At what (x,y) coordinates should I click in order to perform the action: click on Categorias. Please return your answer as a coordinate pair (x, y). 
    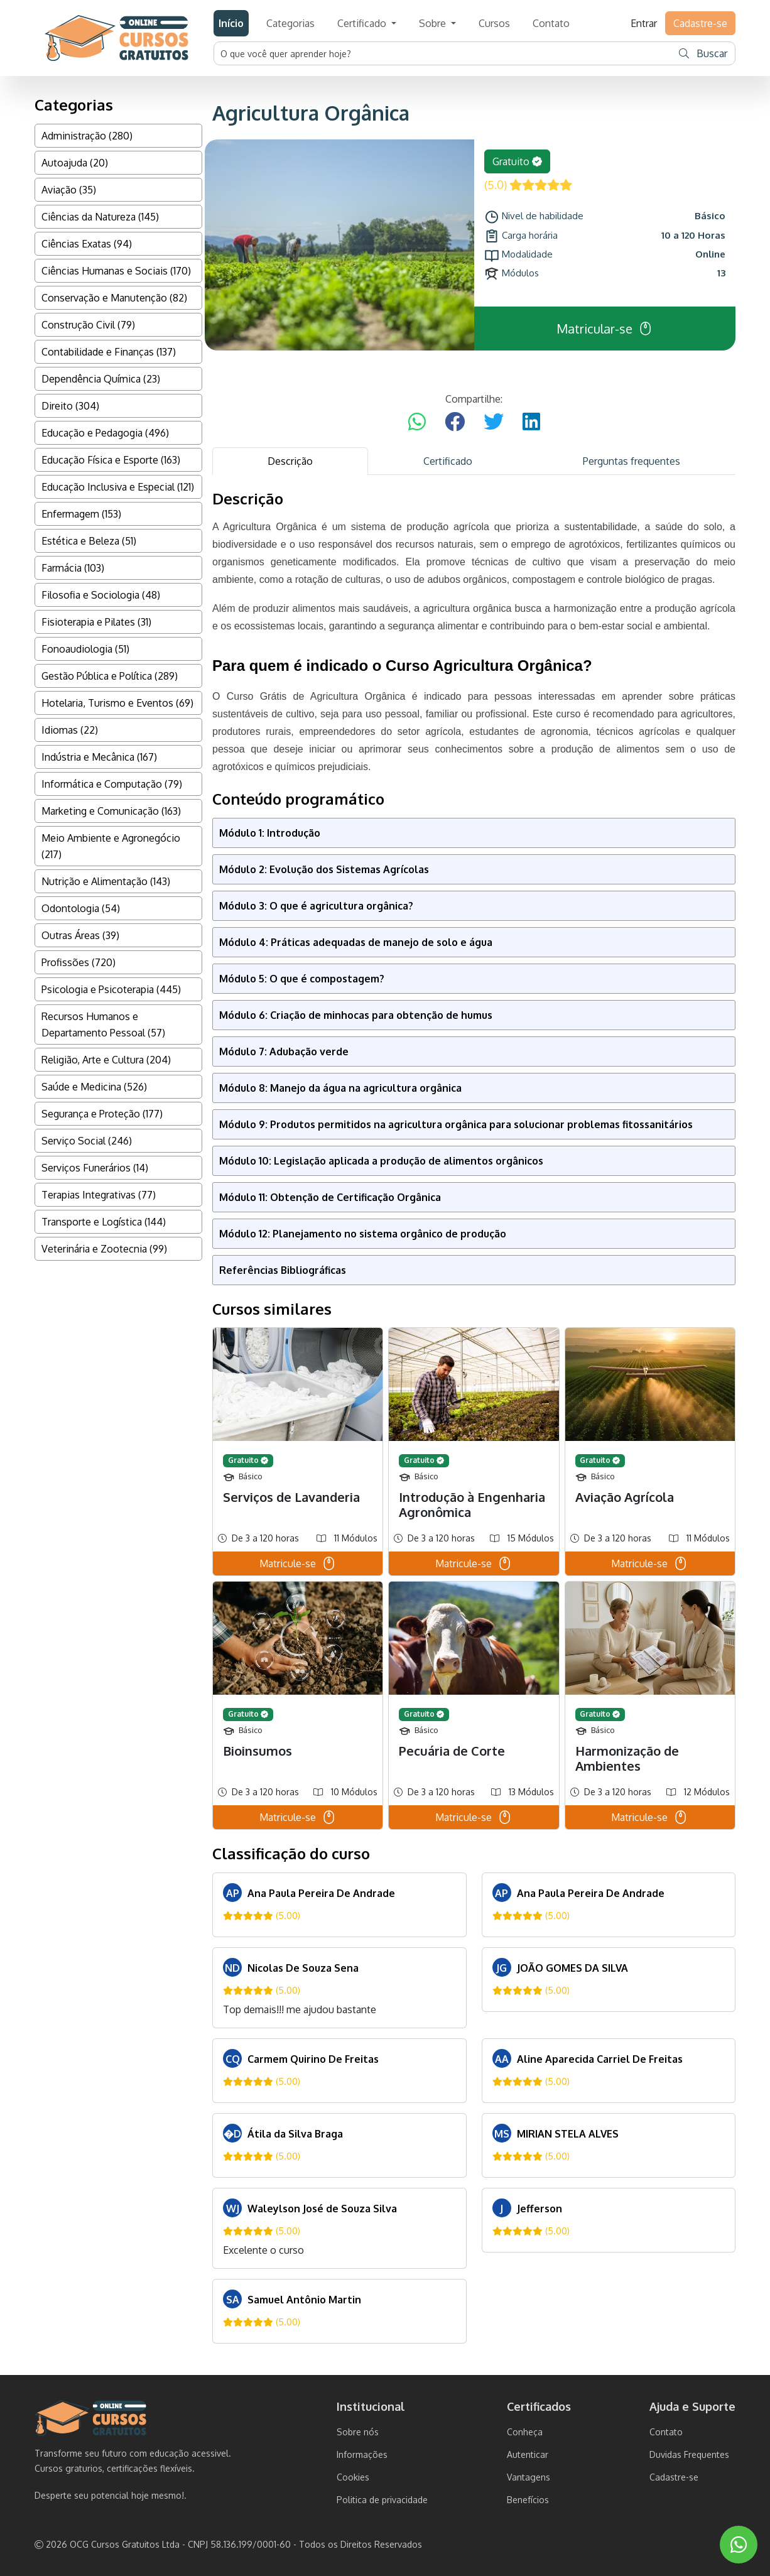
    Looking at the image, I should click on (290, 23).